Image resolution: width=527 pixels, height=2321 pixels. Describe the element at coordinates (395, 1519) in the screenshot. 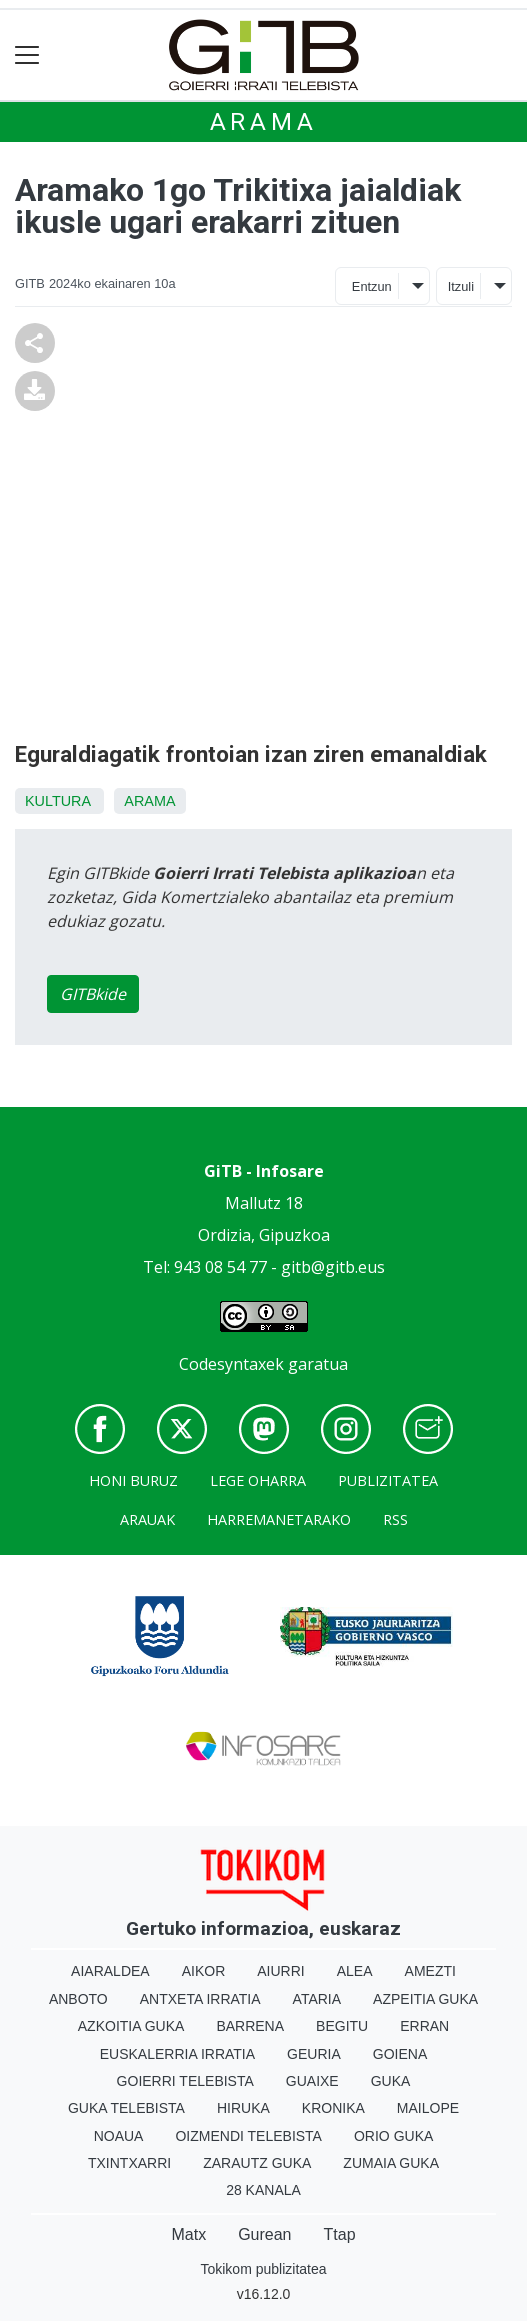

I see `Rss` at that location.